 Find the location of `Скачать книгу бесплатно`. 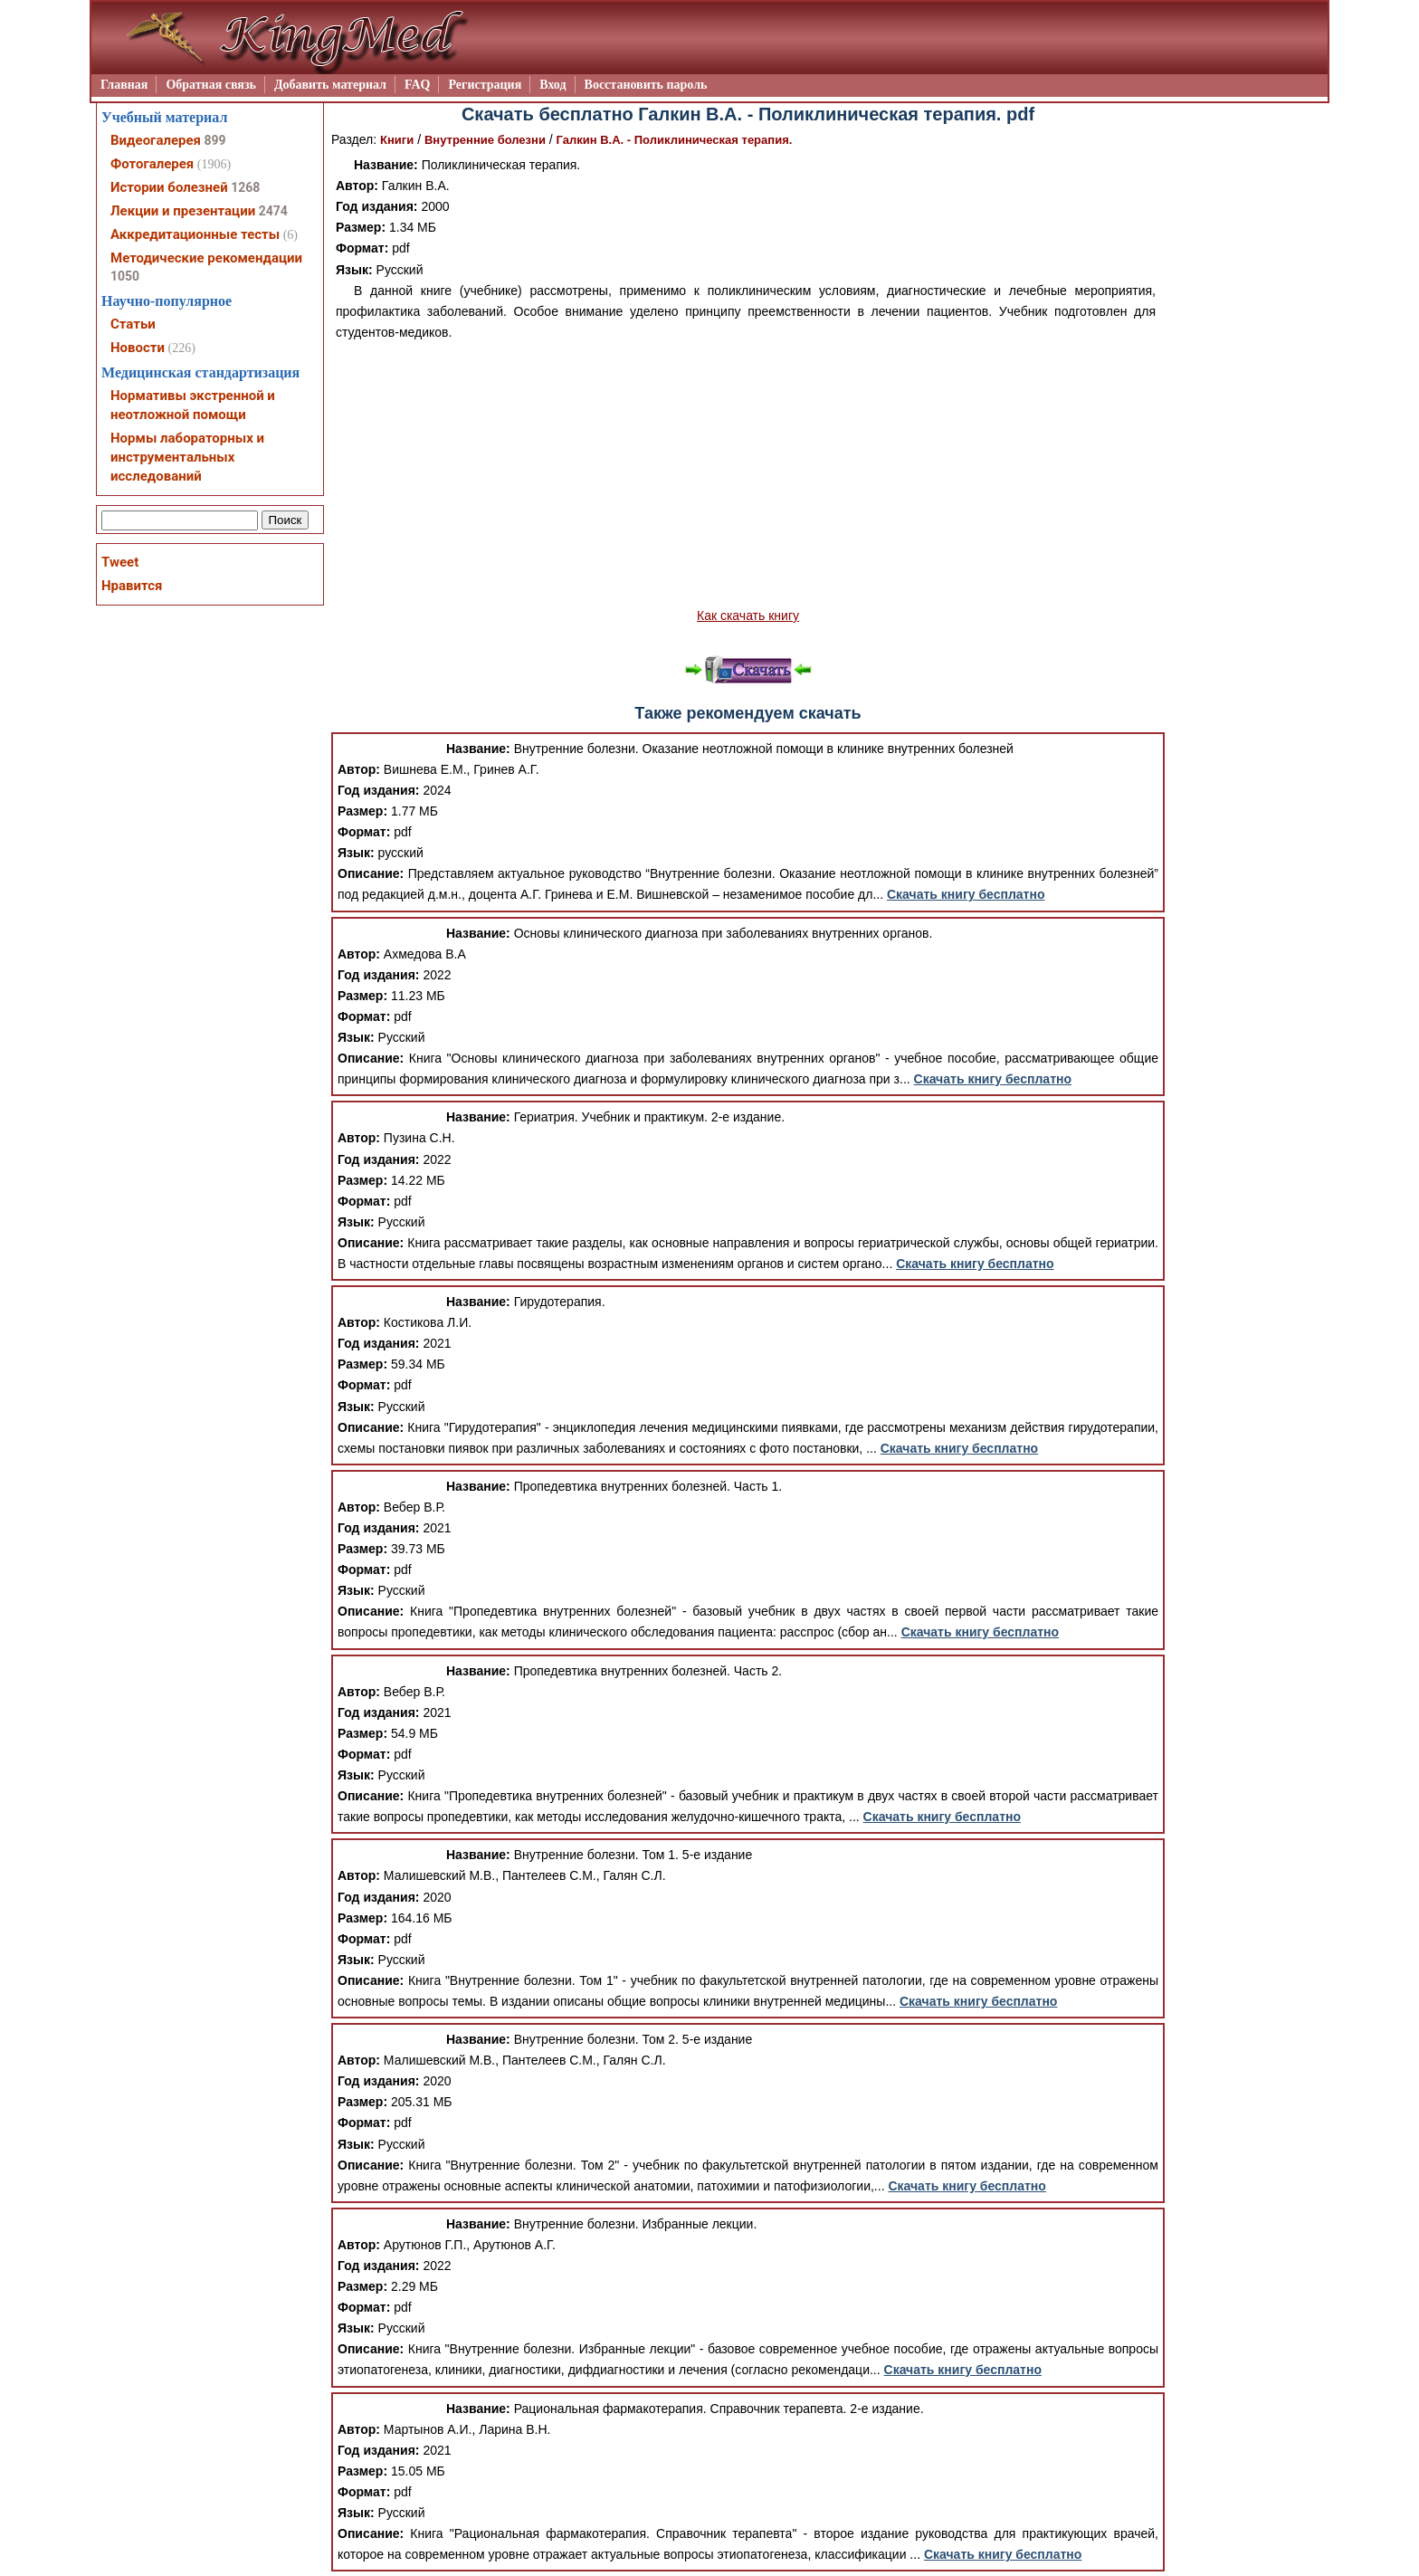

Скачать книгу бесплатно is located at coordinates (965, 894).